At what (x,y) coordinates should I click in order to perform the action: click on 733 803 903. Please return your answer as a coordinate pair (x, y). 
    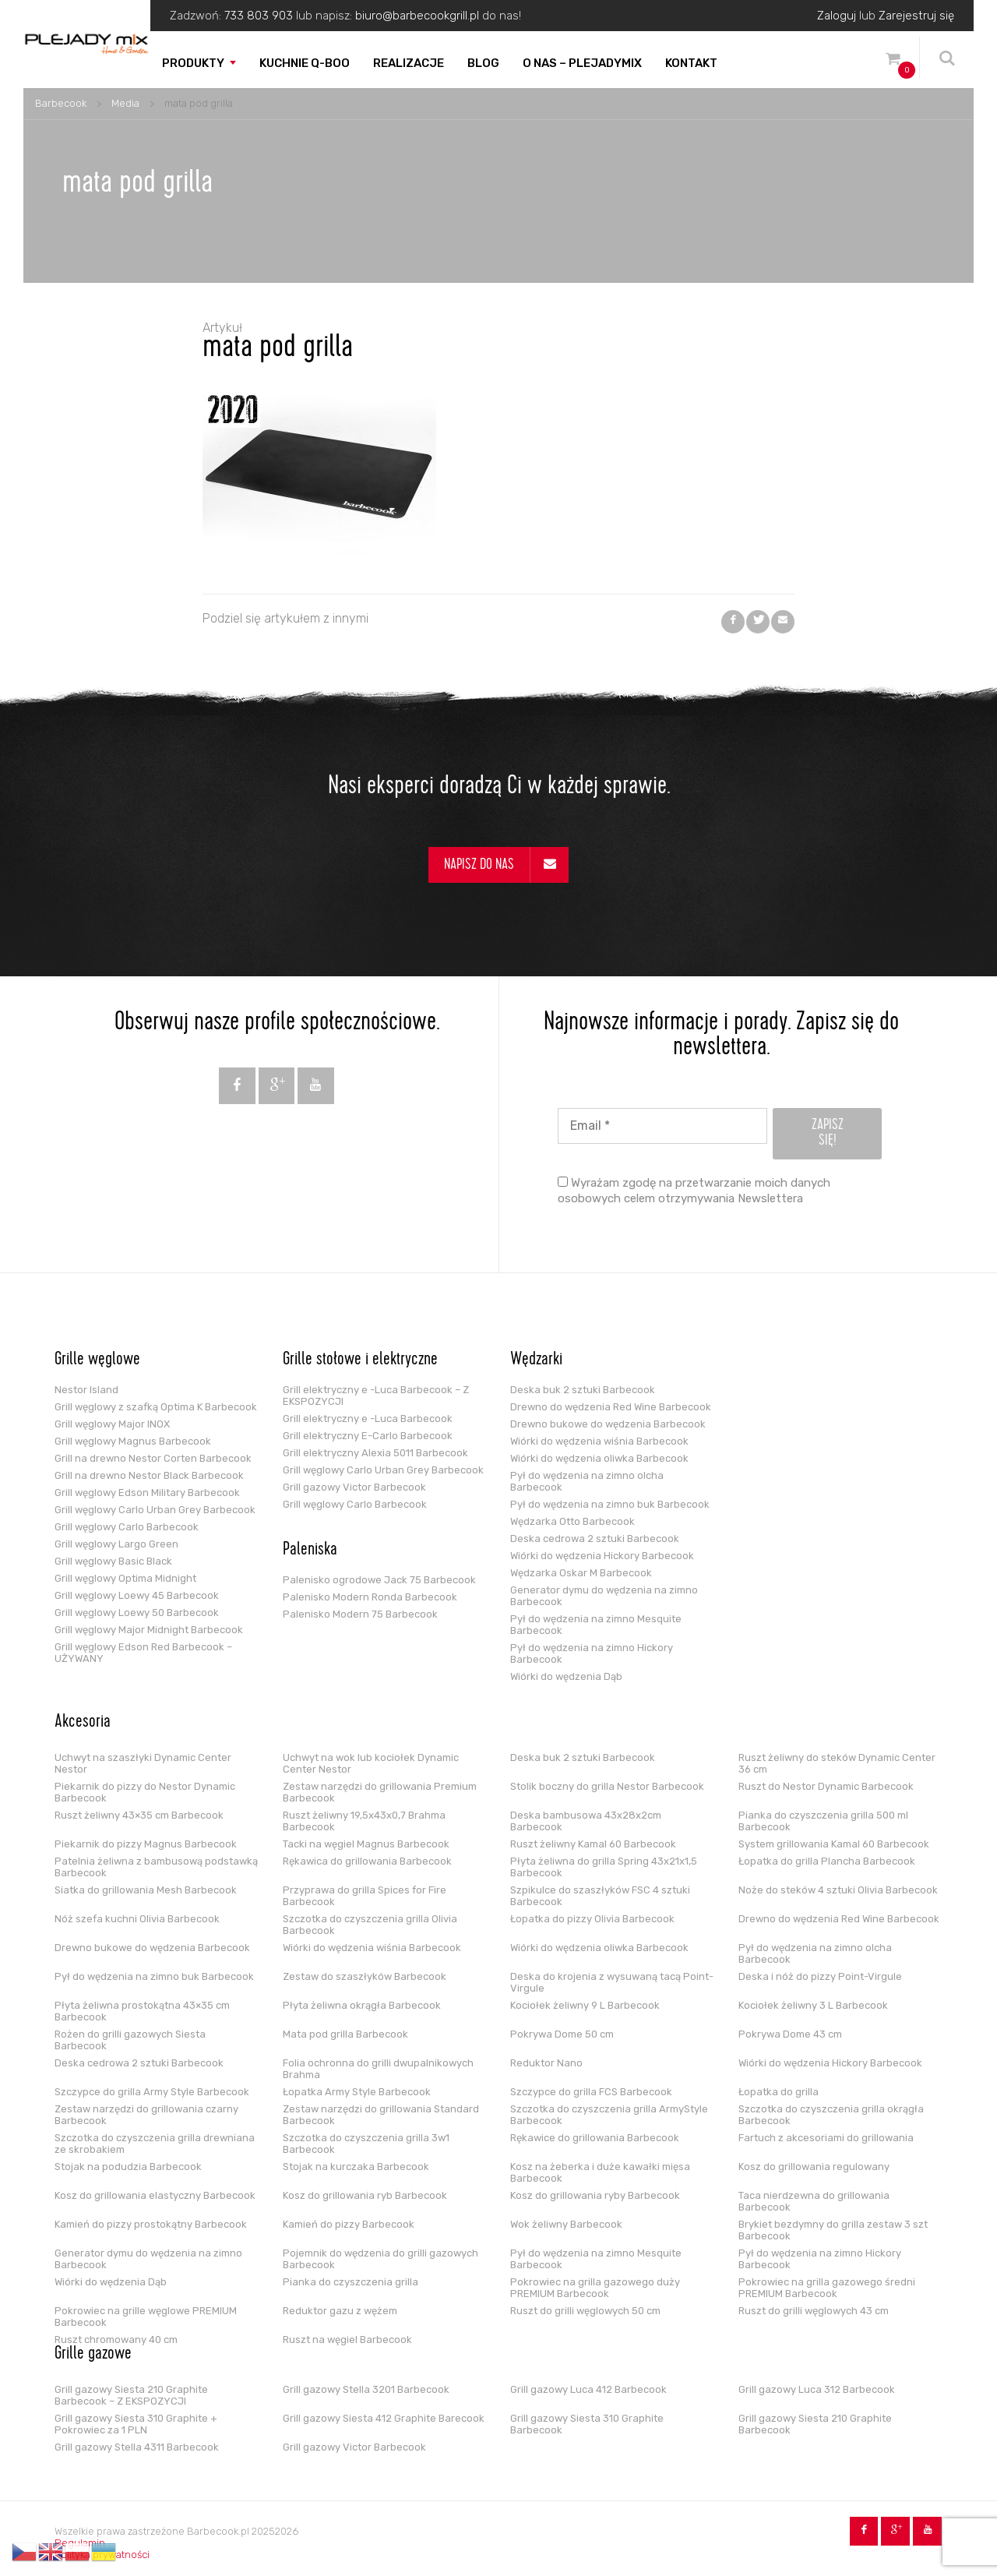
    Looking at the image, I should click on (258, 16).